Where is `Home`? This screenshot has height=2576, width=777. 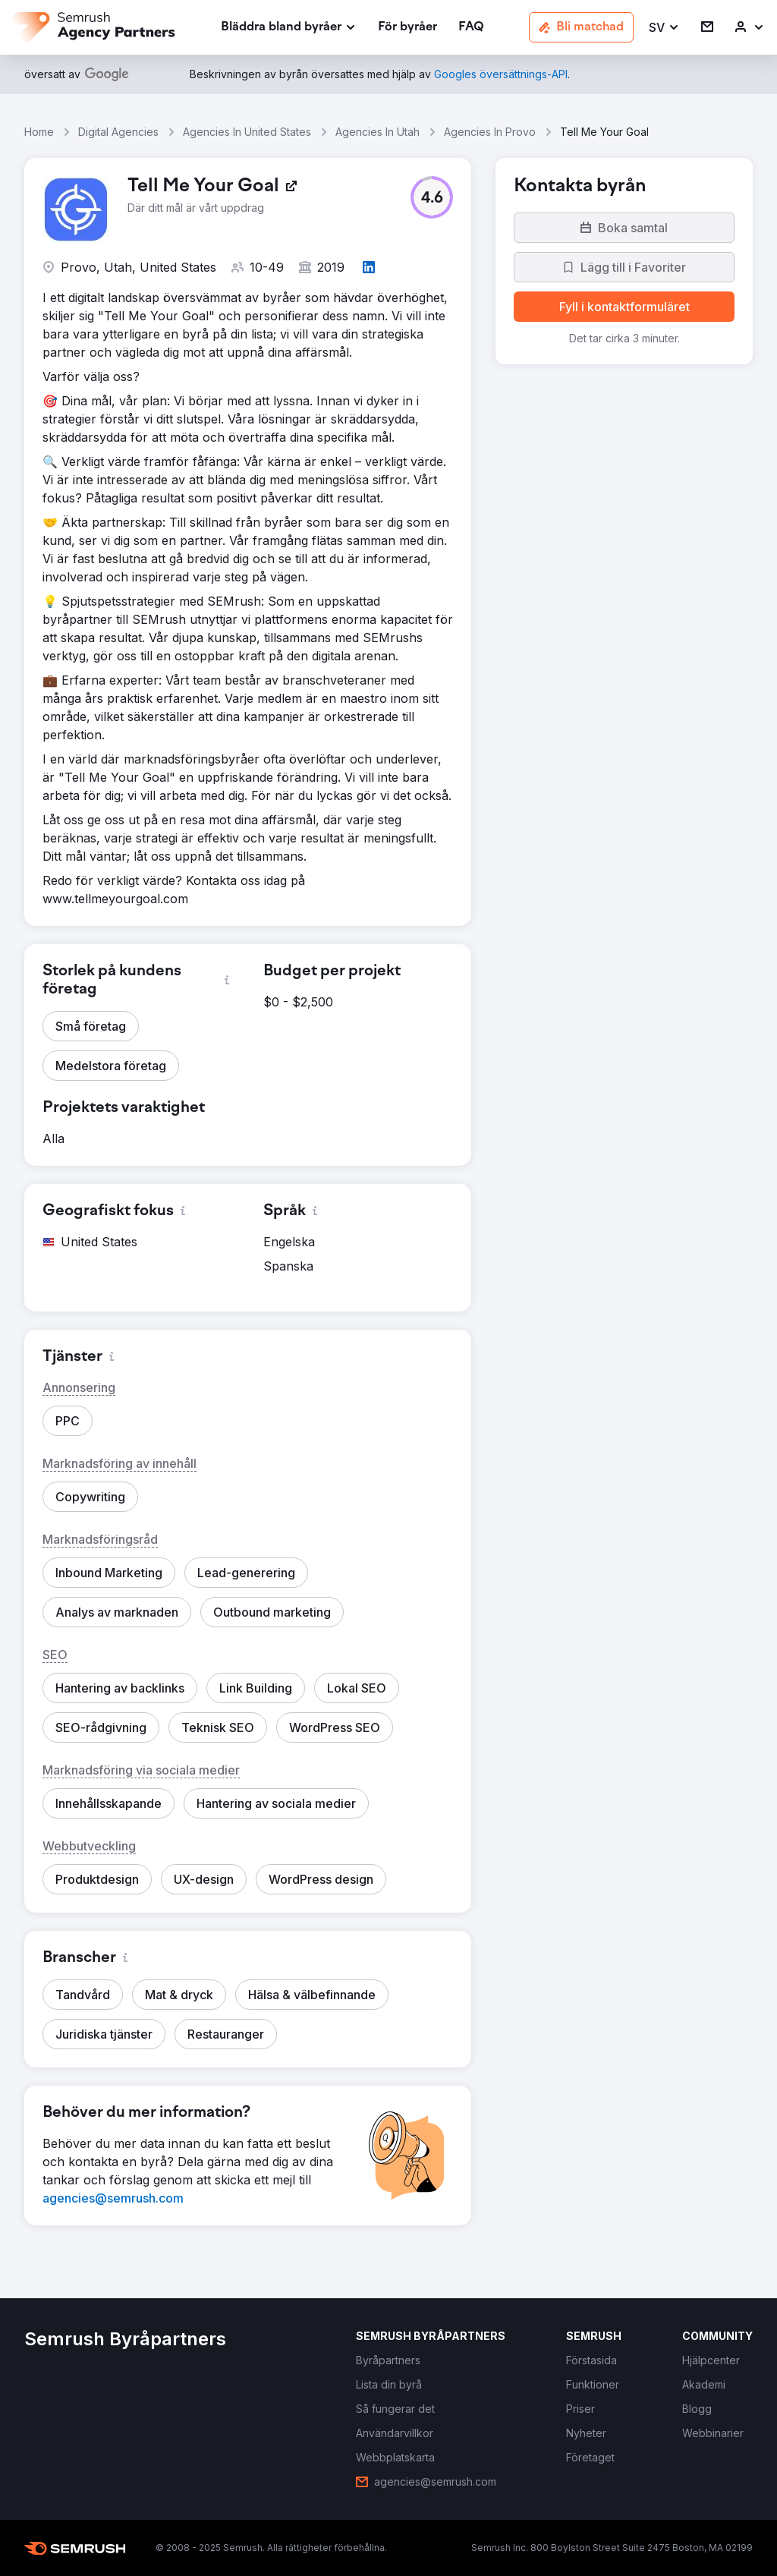 Home is located at coordinates (39, 131).